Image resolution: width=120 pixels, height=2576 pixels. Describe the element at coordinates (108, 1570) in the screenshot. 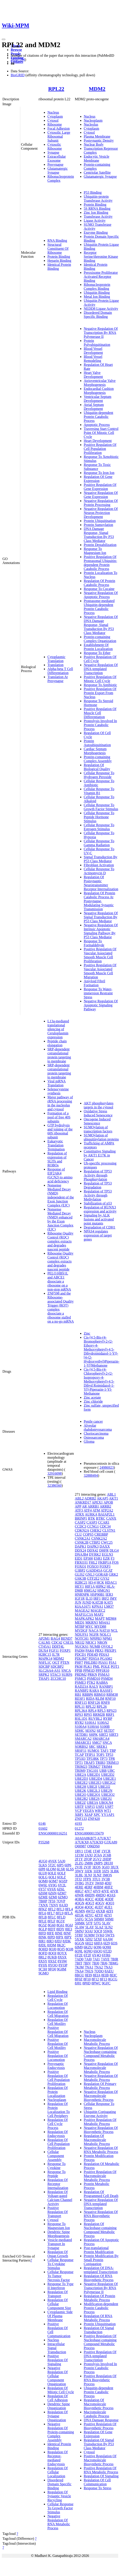

I see `GCAT` at that location.